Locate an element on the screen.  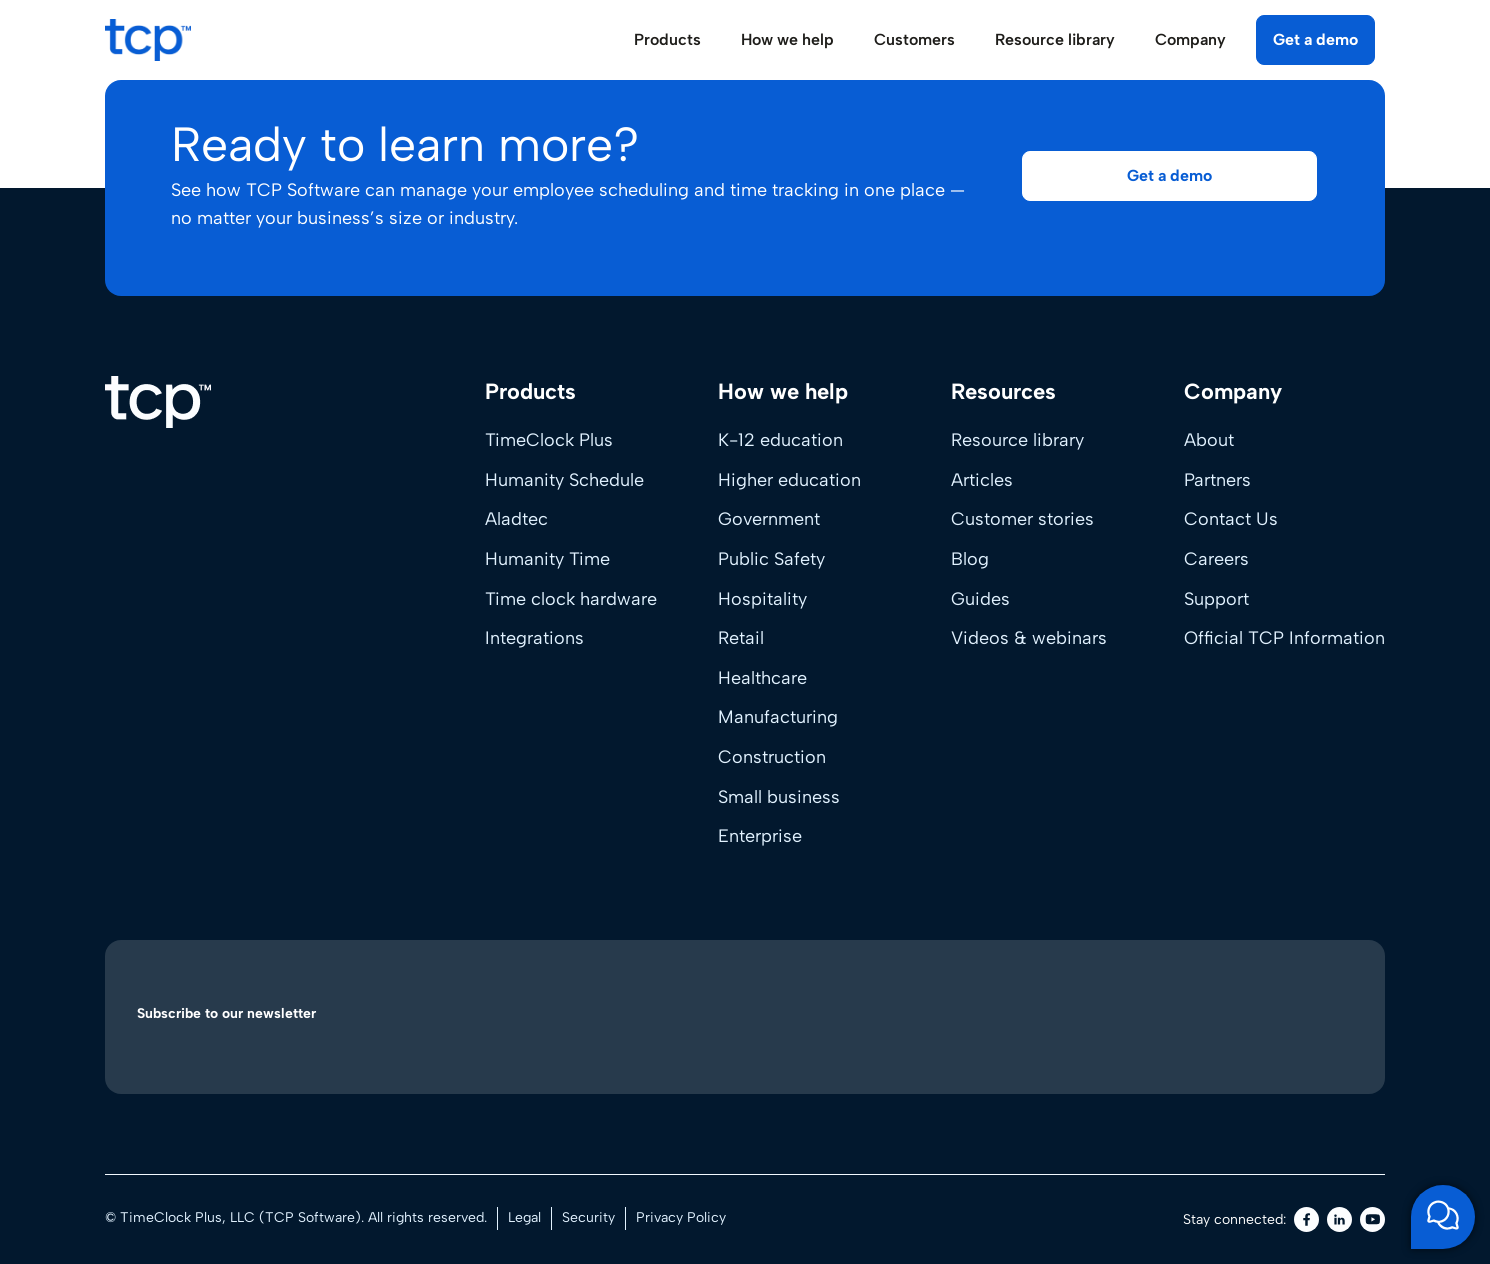
Legal is located at coordinates (524, 1217).